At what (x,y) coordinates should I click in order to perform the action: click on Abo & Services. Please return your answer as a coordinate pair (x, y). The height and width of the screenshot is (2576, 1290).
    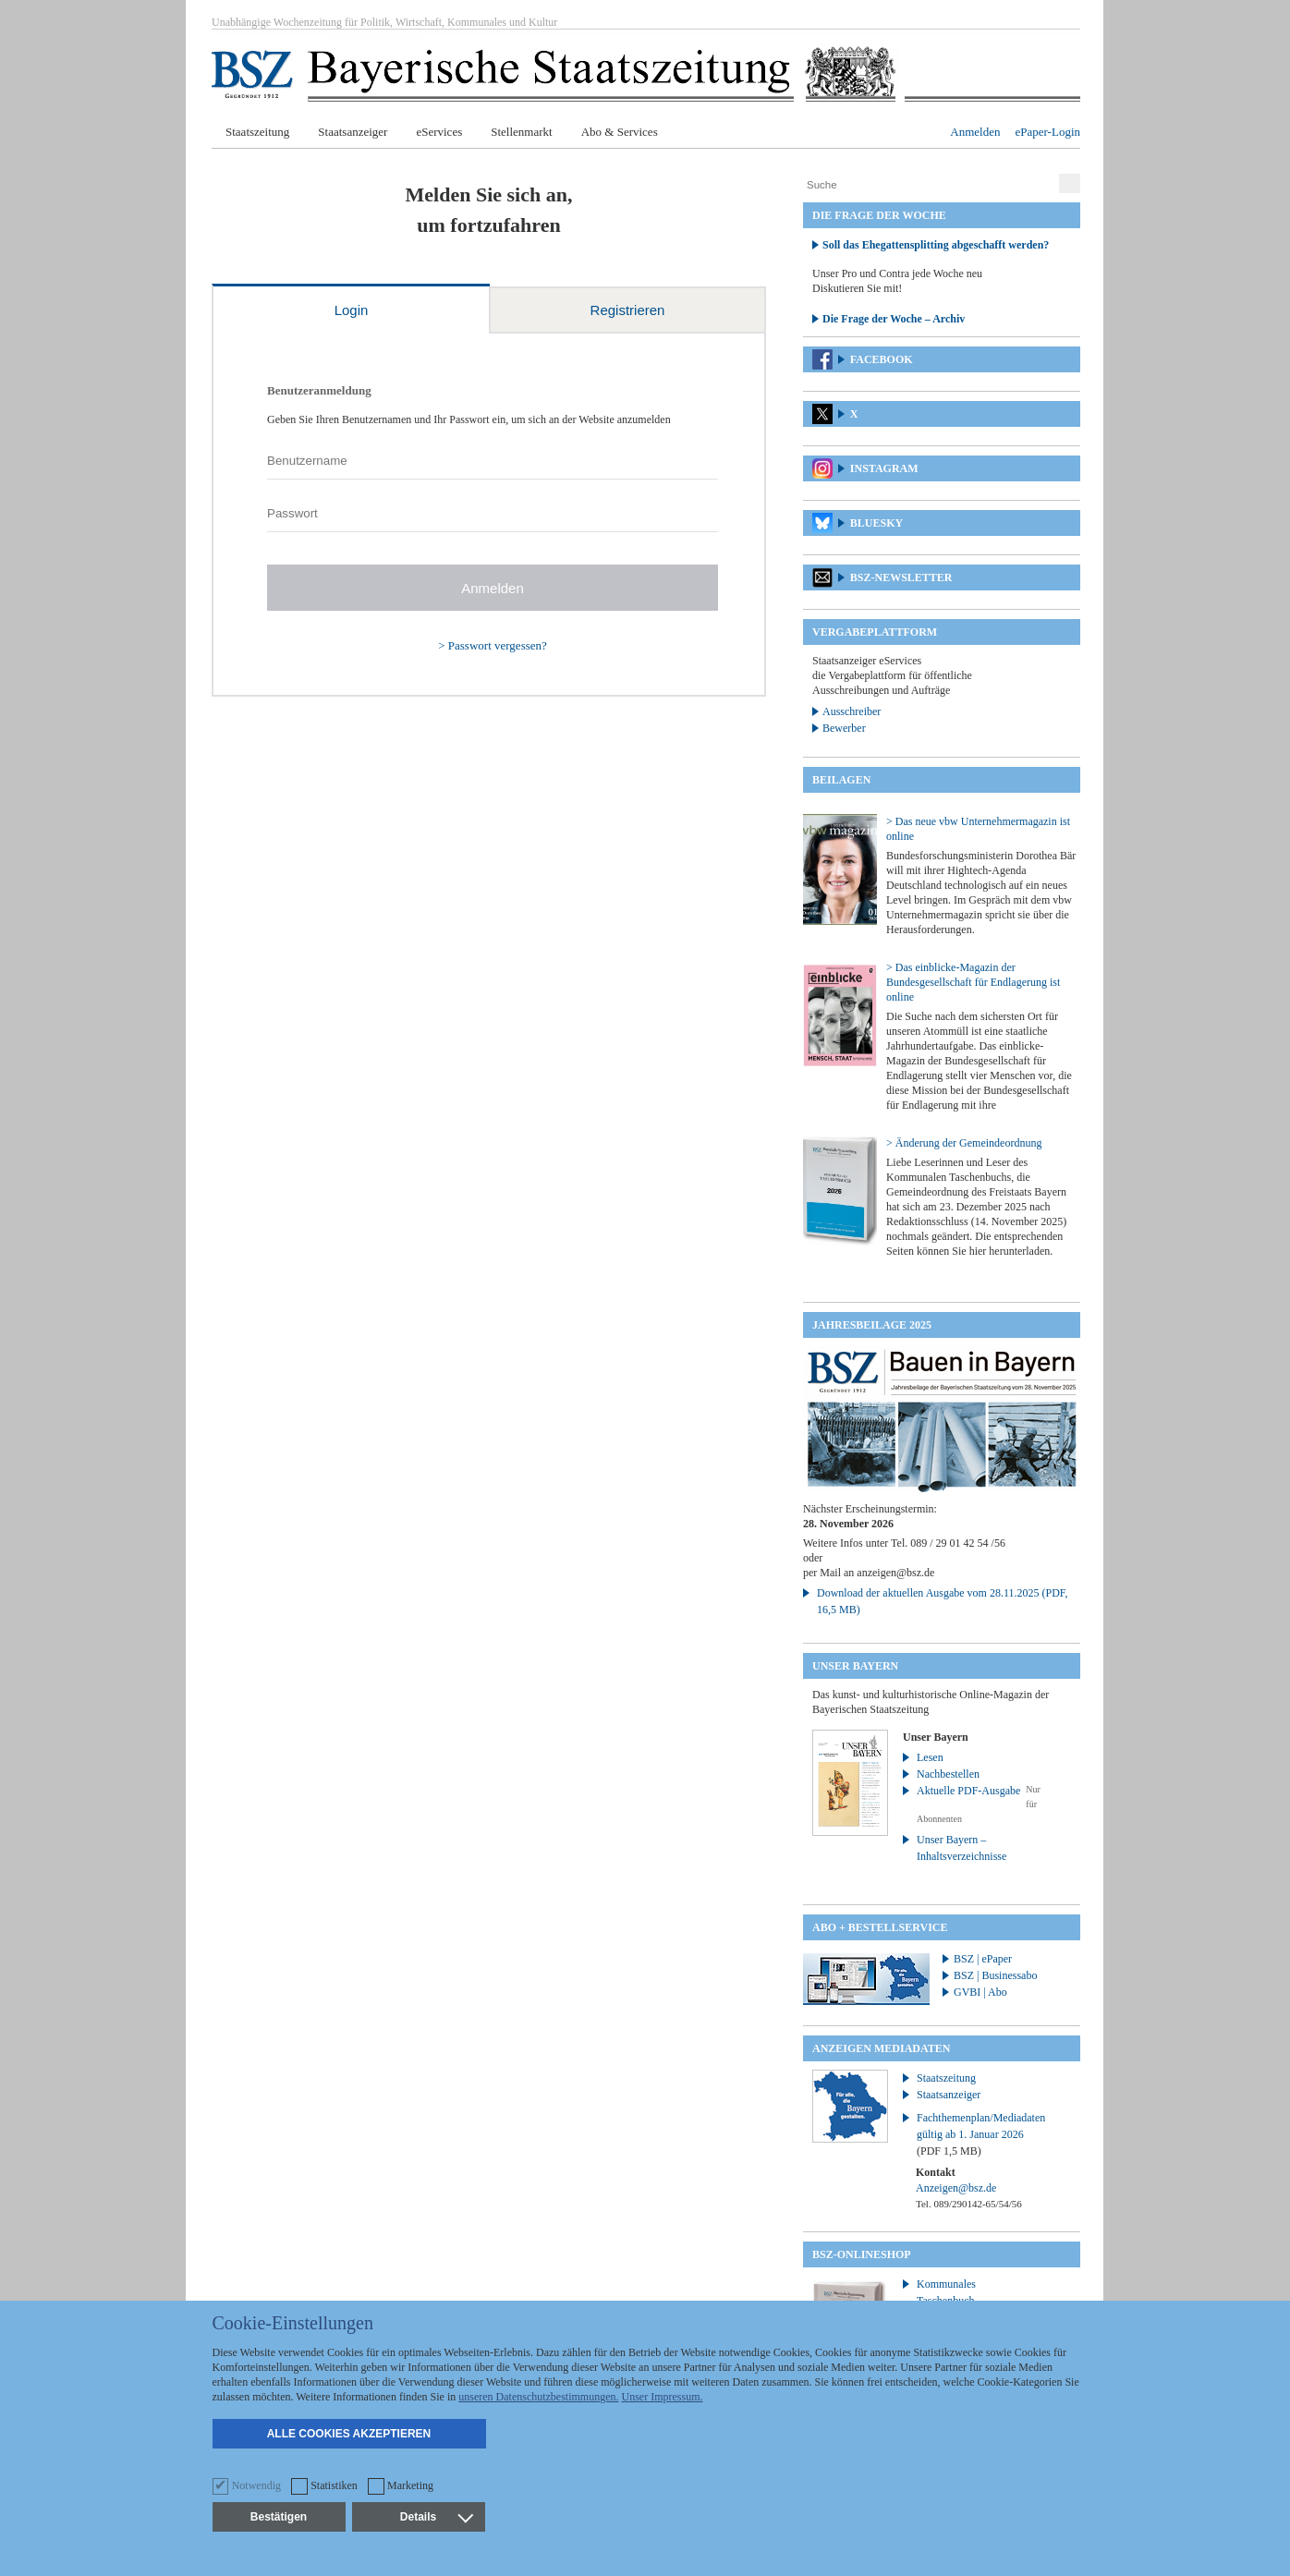
    Looking at the image, I should click on (619, 132).